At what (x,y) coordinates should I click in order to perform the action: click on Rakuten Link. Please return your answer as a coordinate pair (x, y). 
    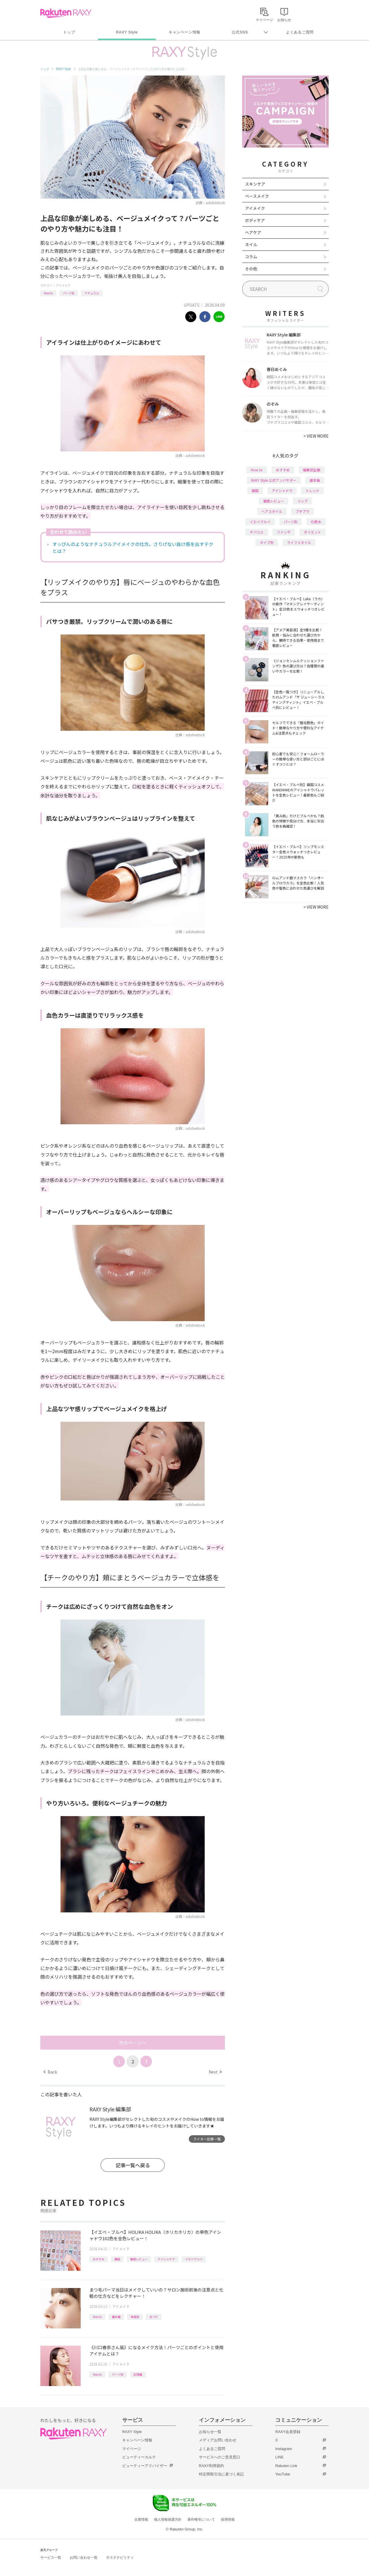
    Looking at the image, I should click on (286, 2466).